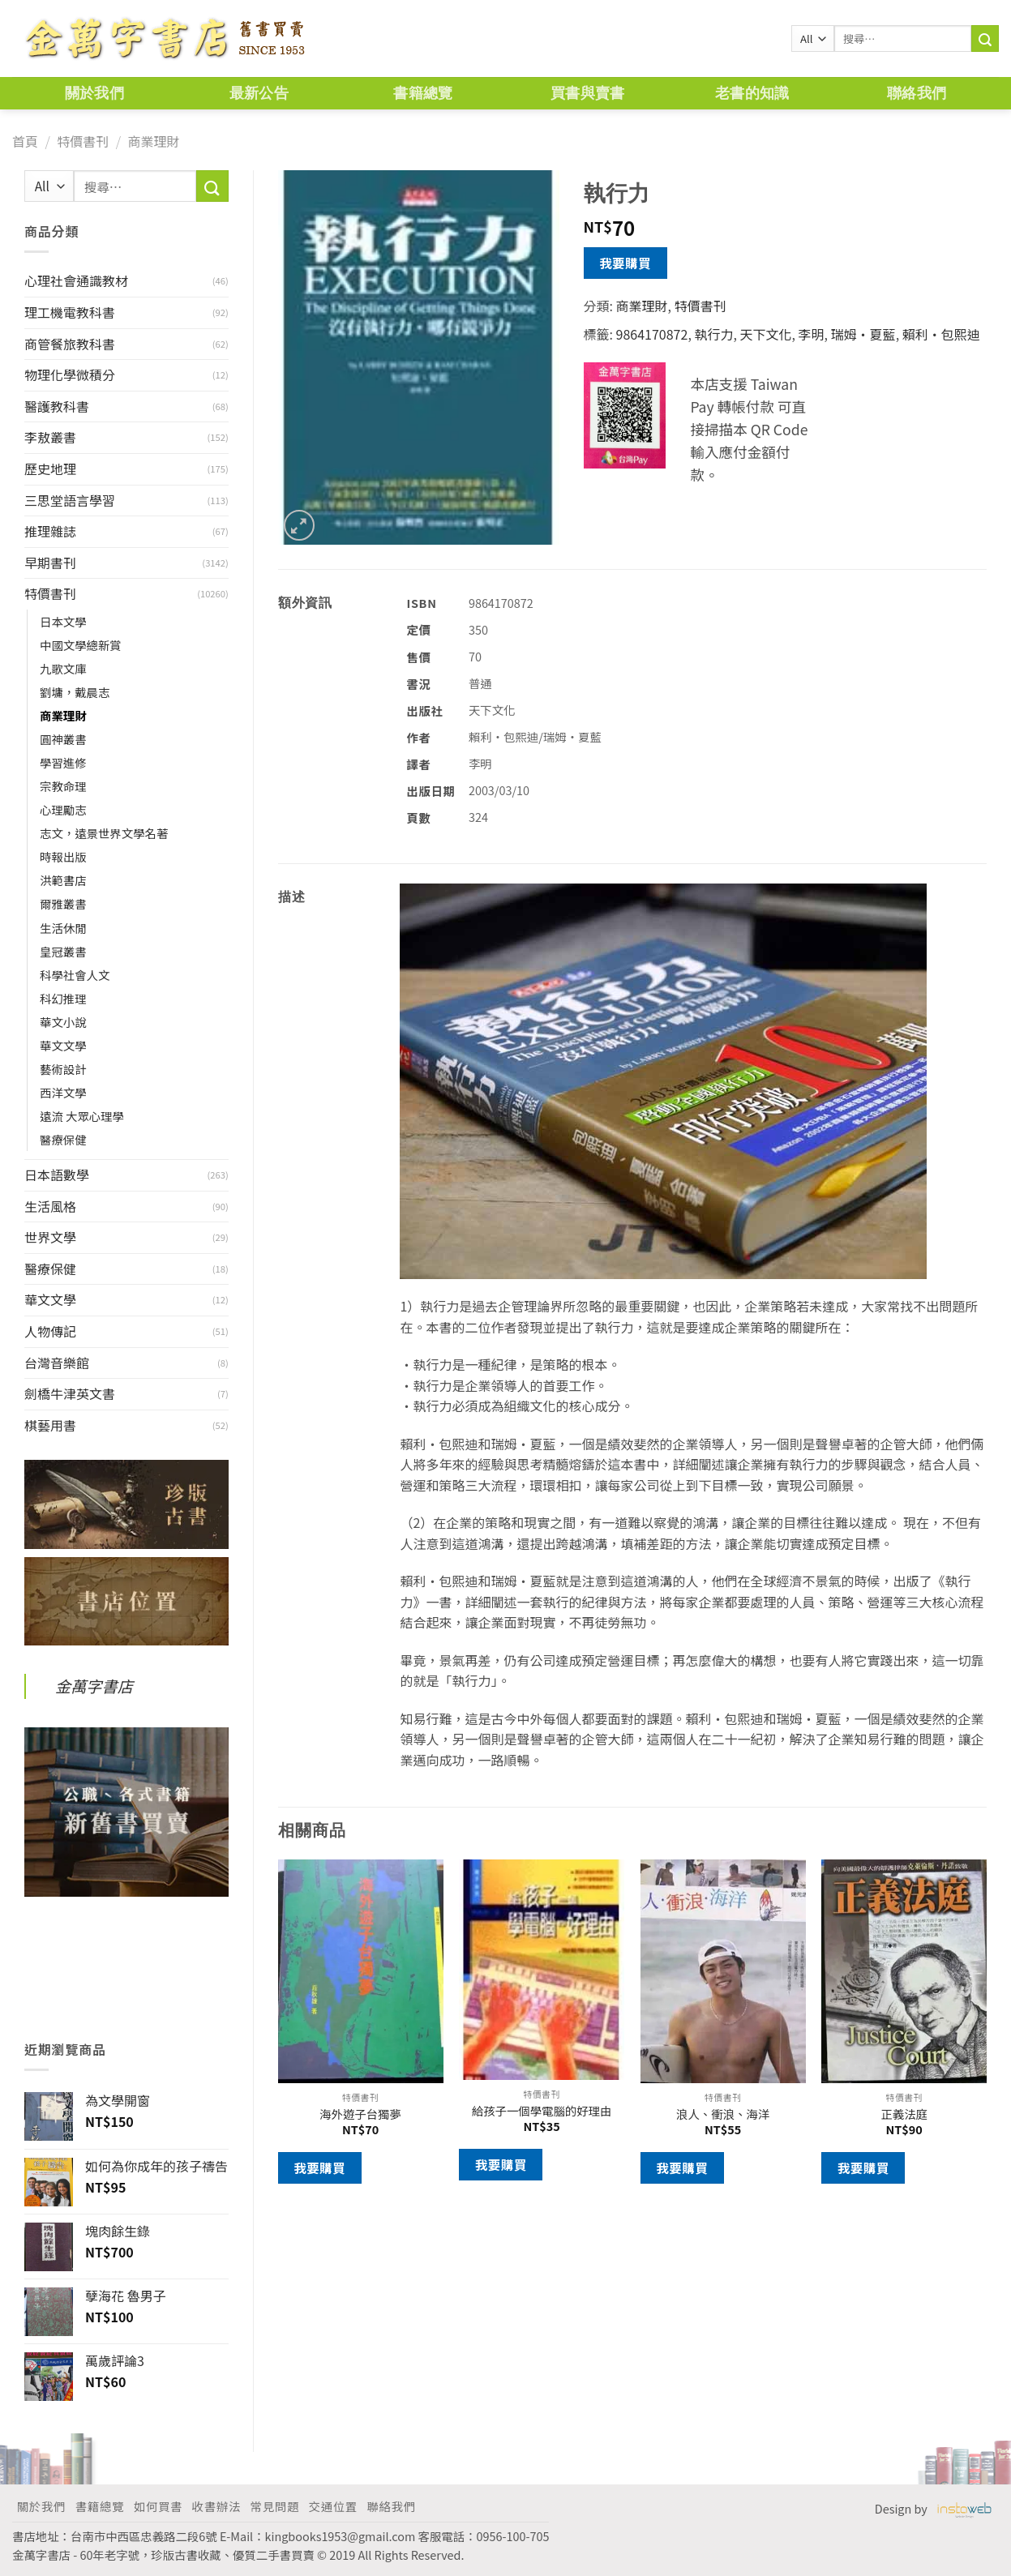 The width and height of the screenshot is (1011, 2576). Describe the element at coordinates (259, 92) in the screenshot. I see `最新公告` at that location.